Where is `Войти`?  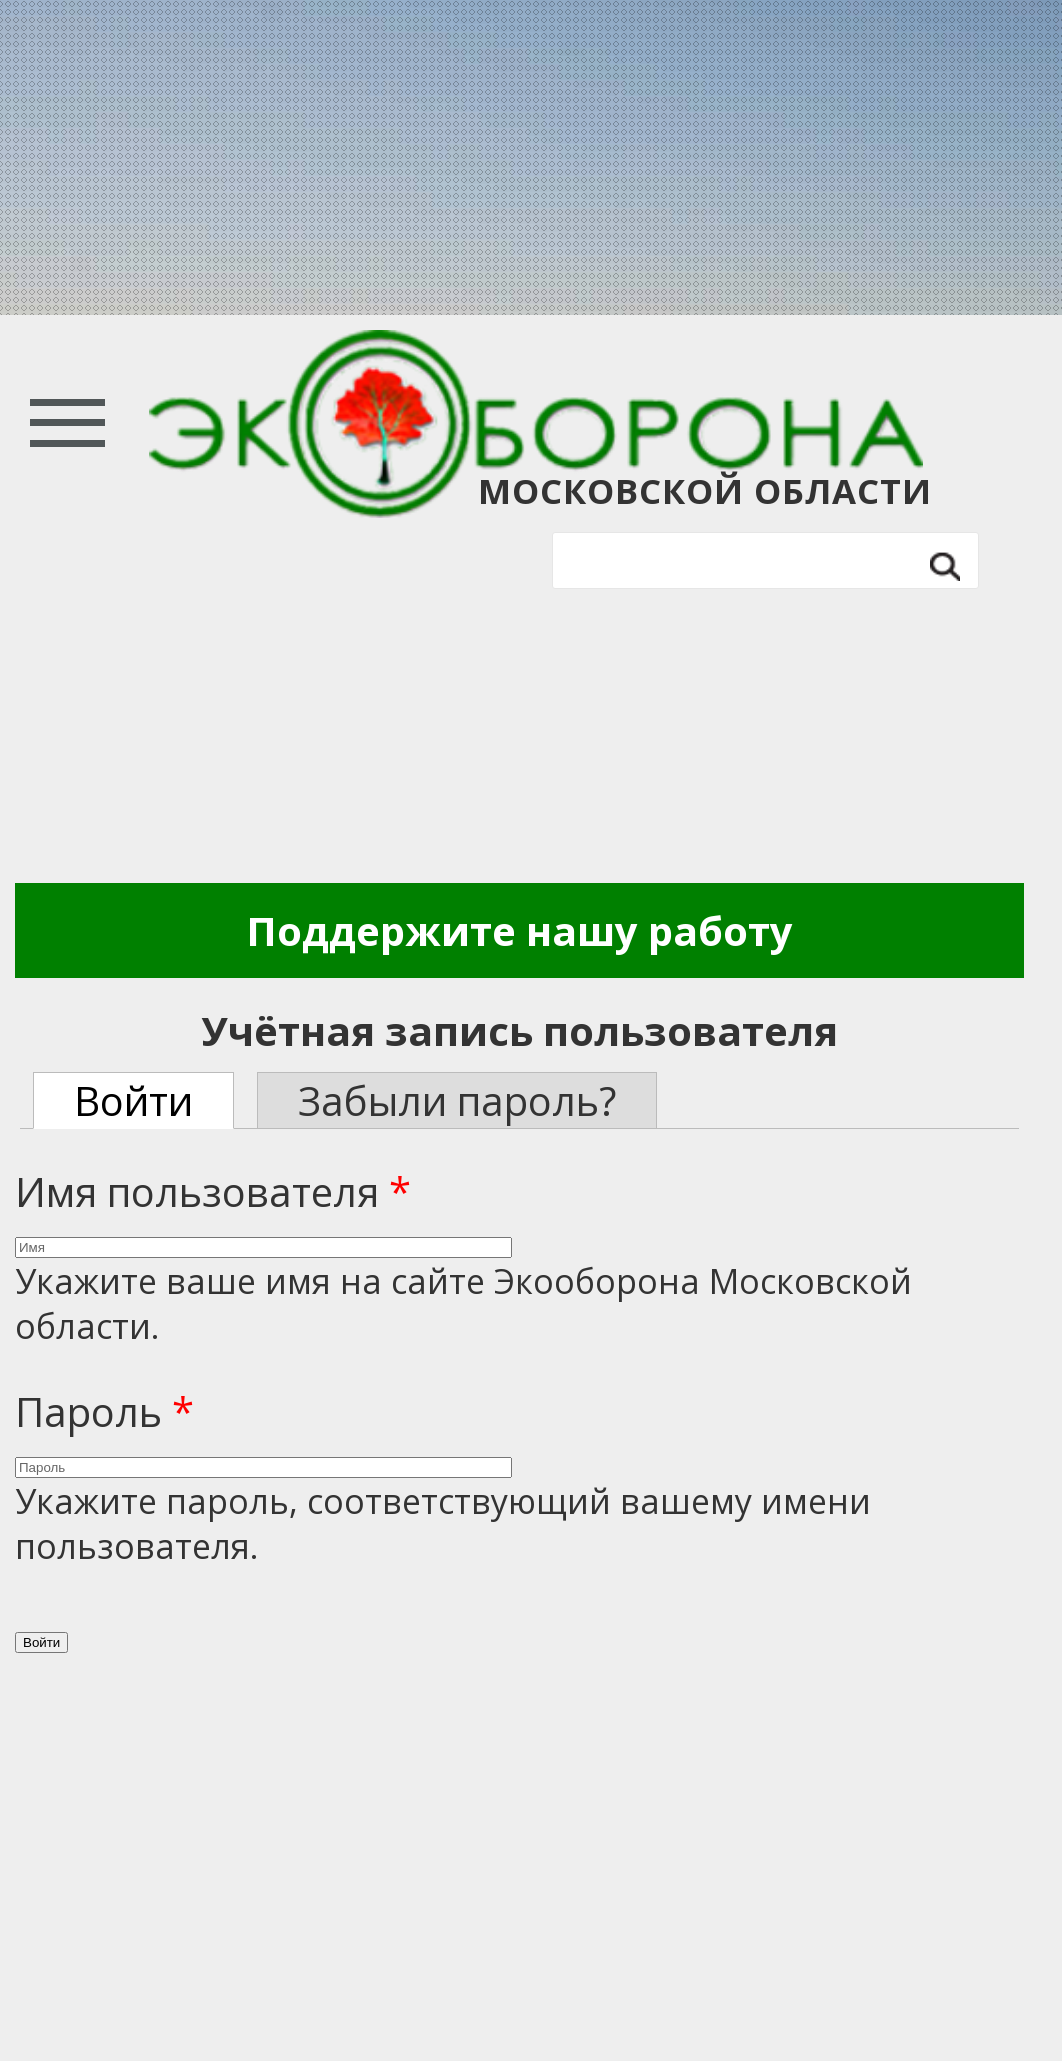 Войти is located at coordinates (154, 1100).